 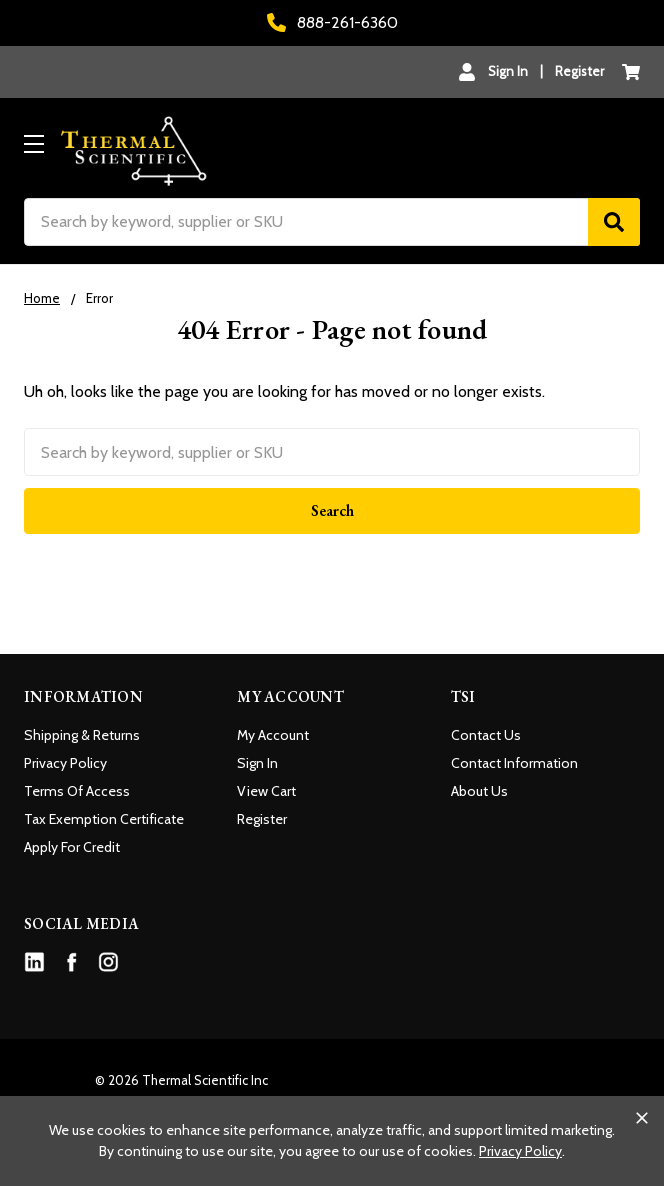 What do you see at coordinates (266, 791) in the screenshot?
I see `View Cart` at bounding box center [266, 791].